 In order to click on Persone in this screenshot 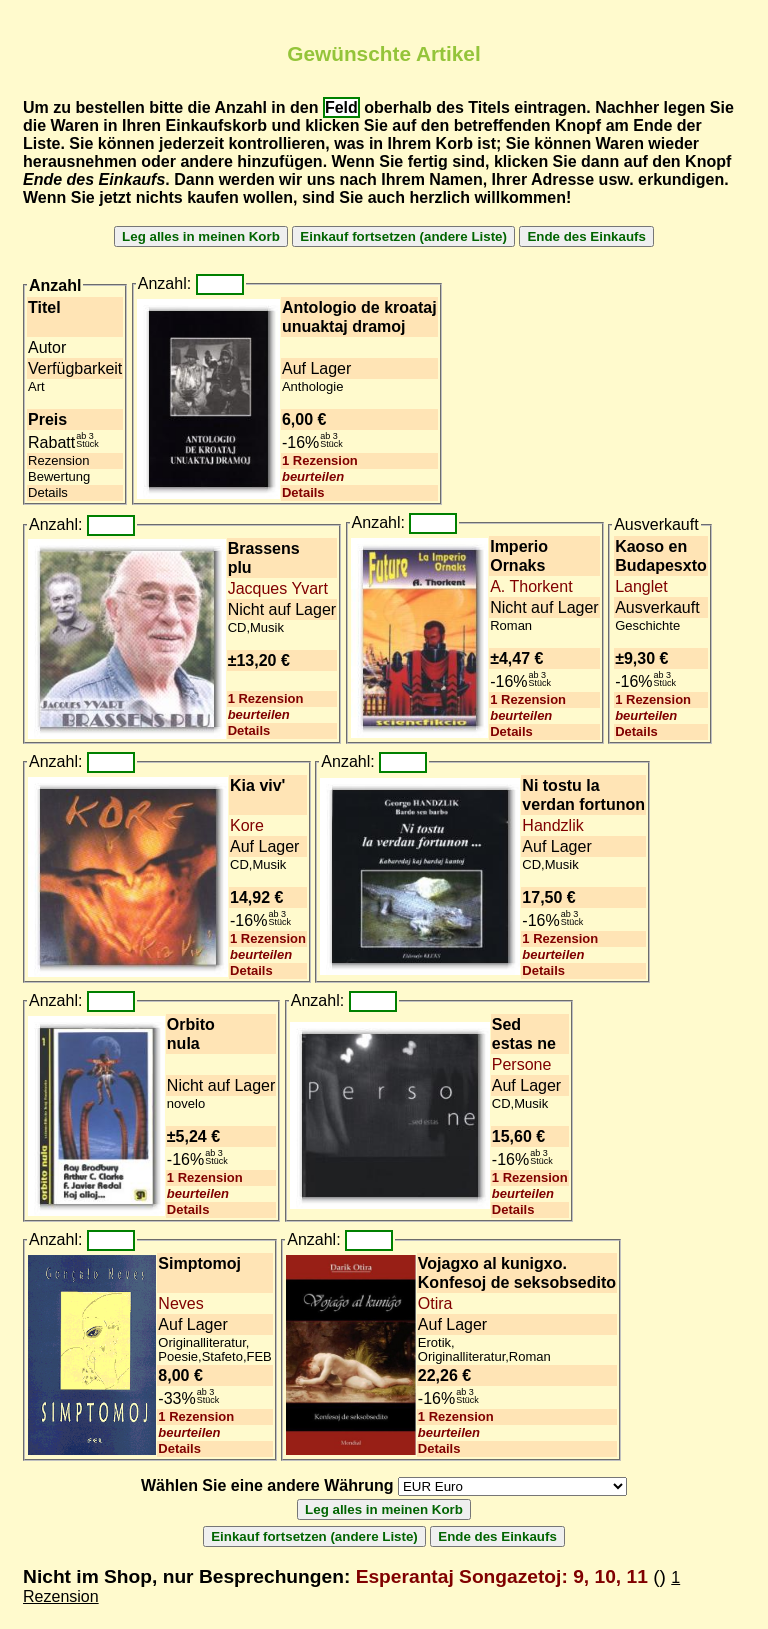, I will do `click(522, 1064)`.